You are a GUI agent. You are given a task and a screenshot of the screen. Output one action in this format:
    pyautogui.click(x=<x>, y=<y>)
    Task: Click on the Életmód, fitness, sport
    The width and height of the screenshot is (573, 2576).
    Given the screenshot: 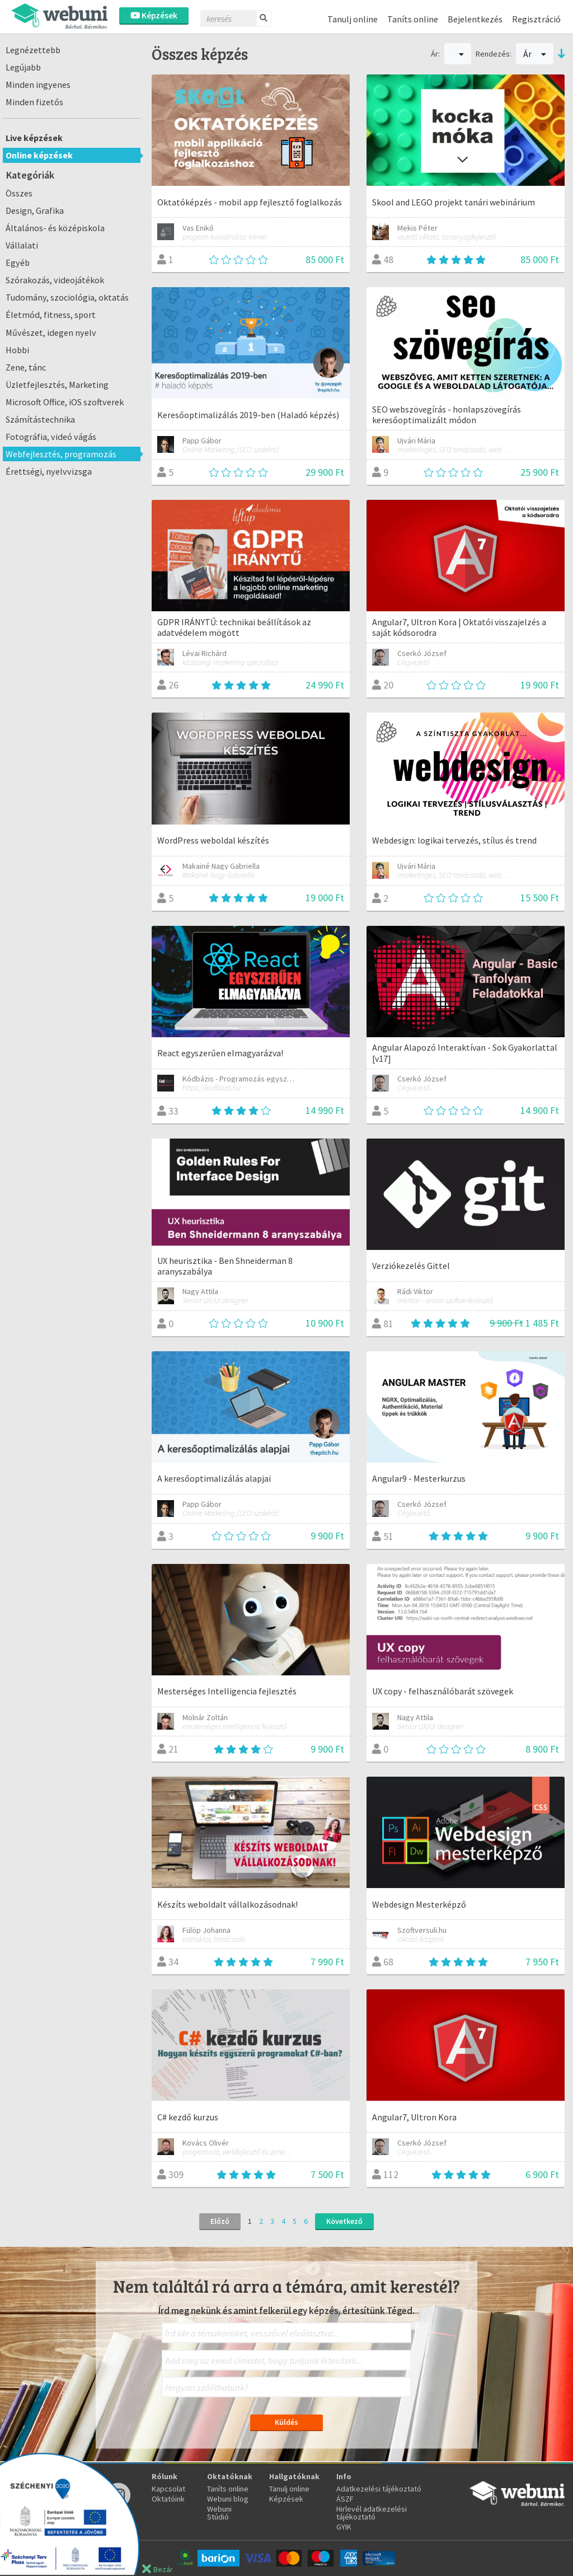 What is the action you would take?
    pyautogui.click(x=51, y=314)
    